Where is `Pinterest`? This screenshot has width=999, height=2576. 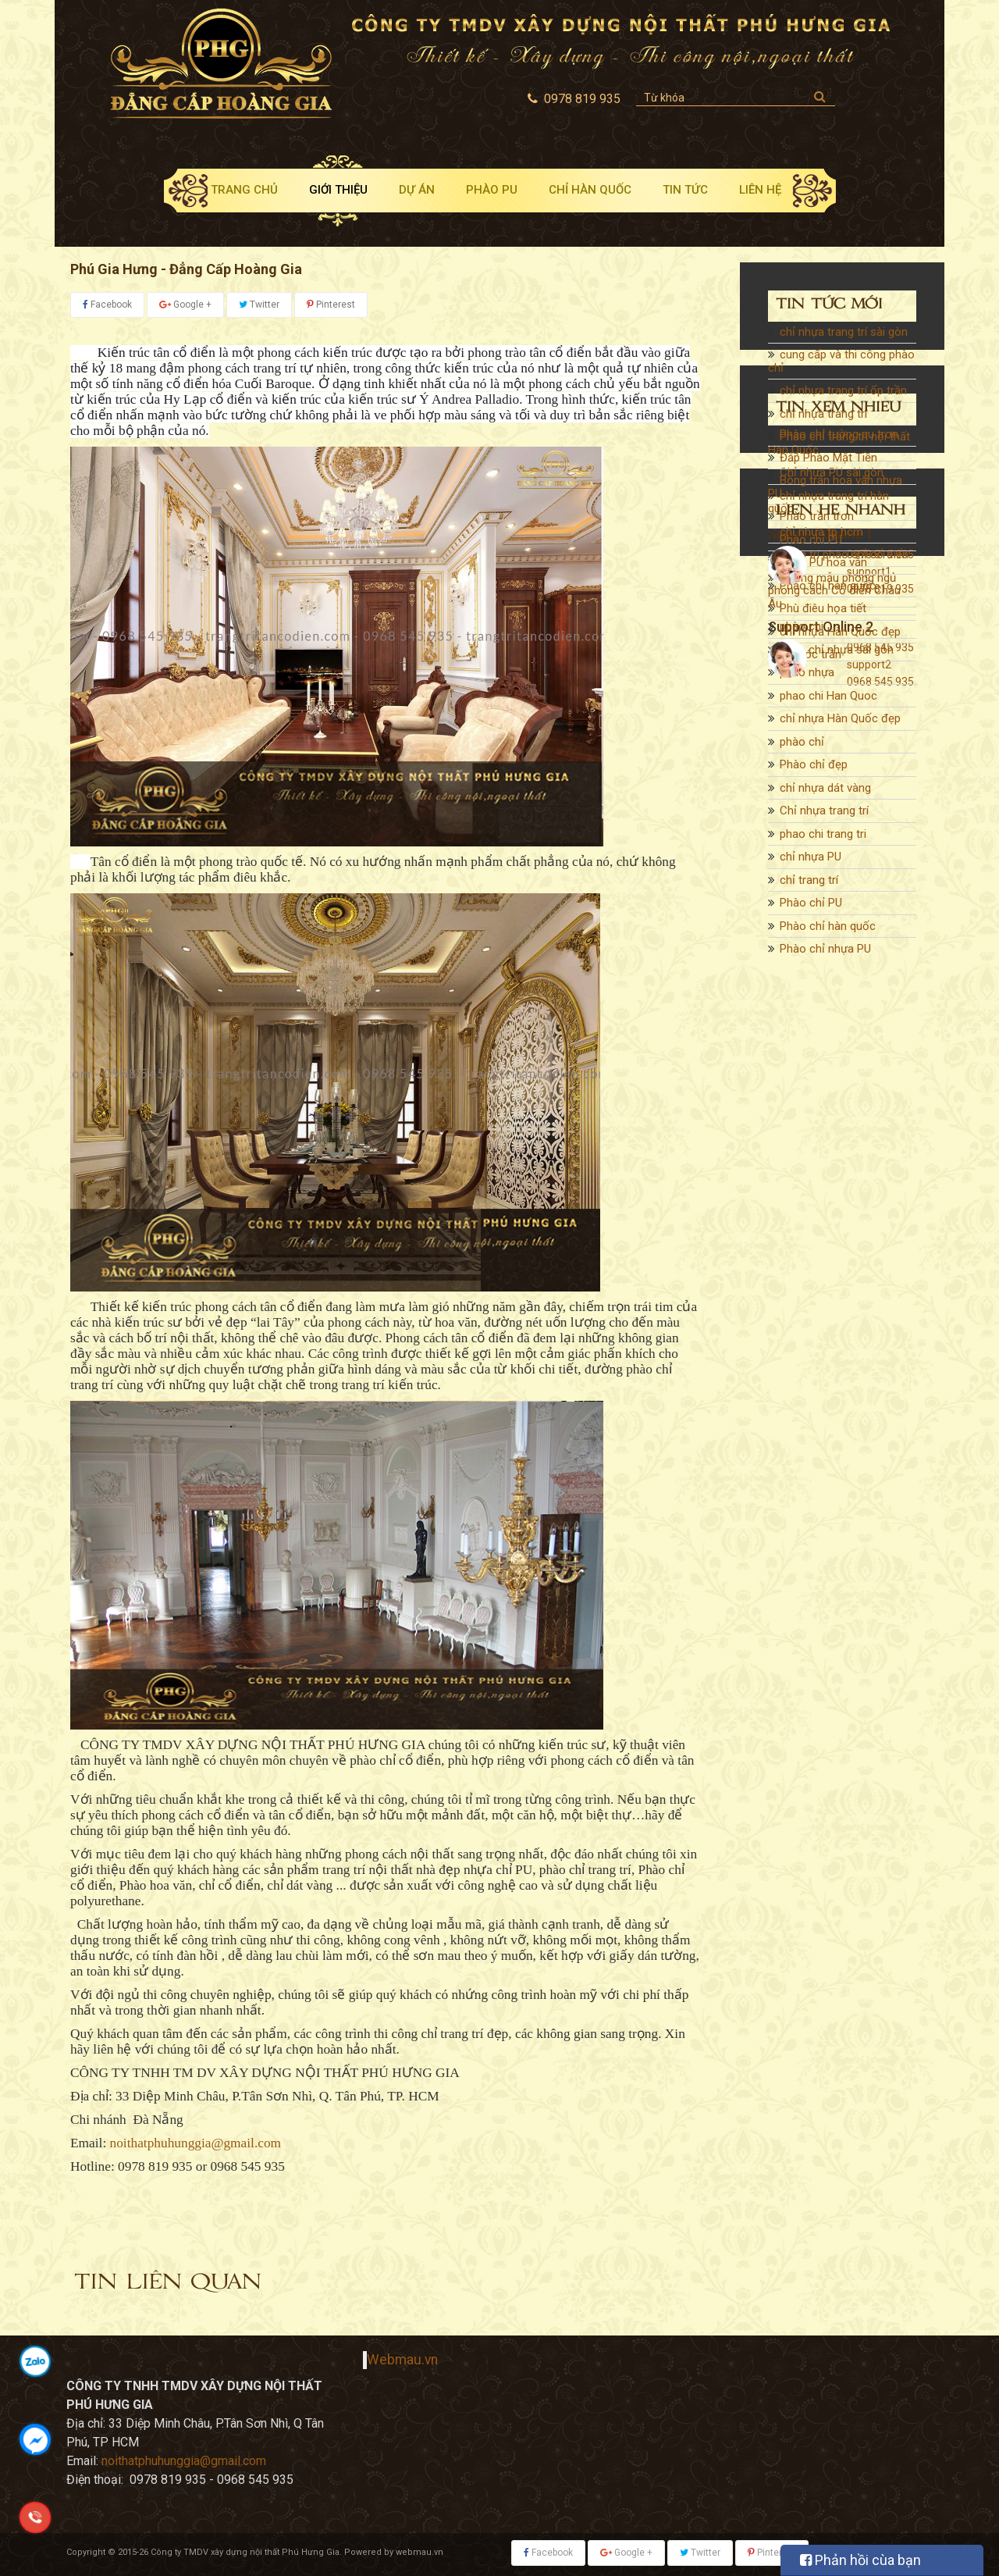
Pinterest is located at coordinates (331, 304).